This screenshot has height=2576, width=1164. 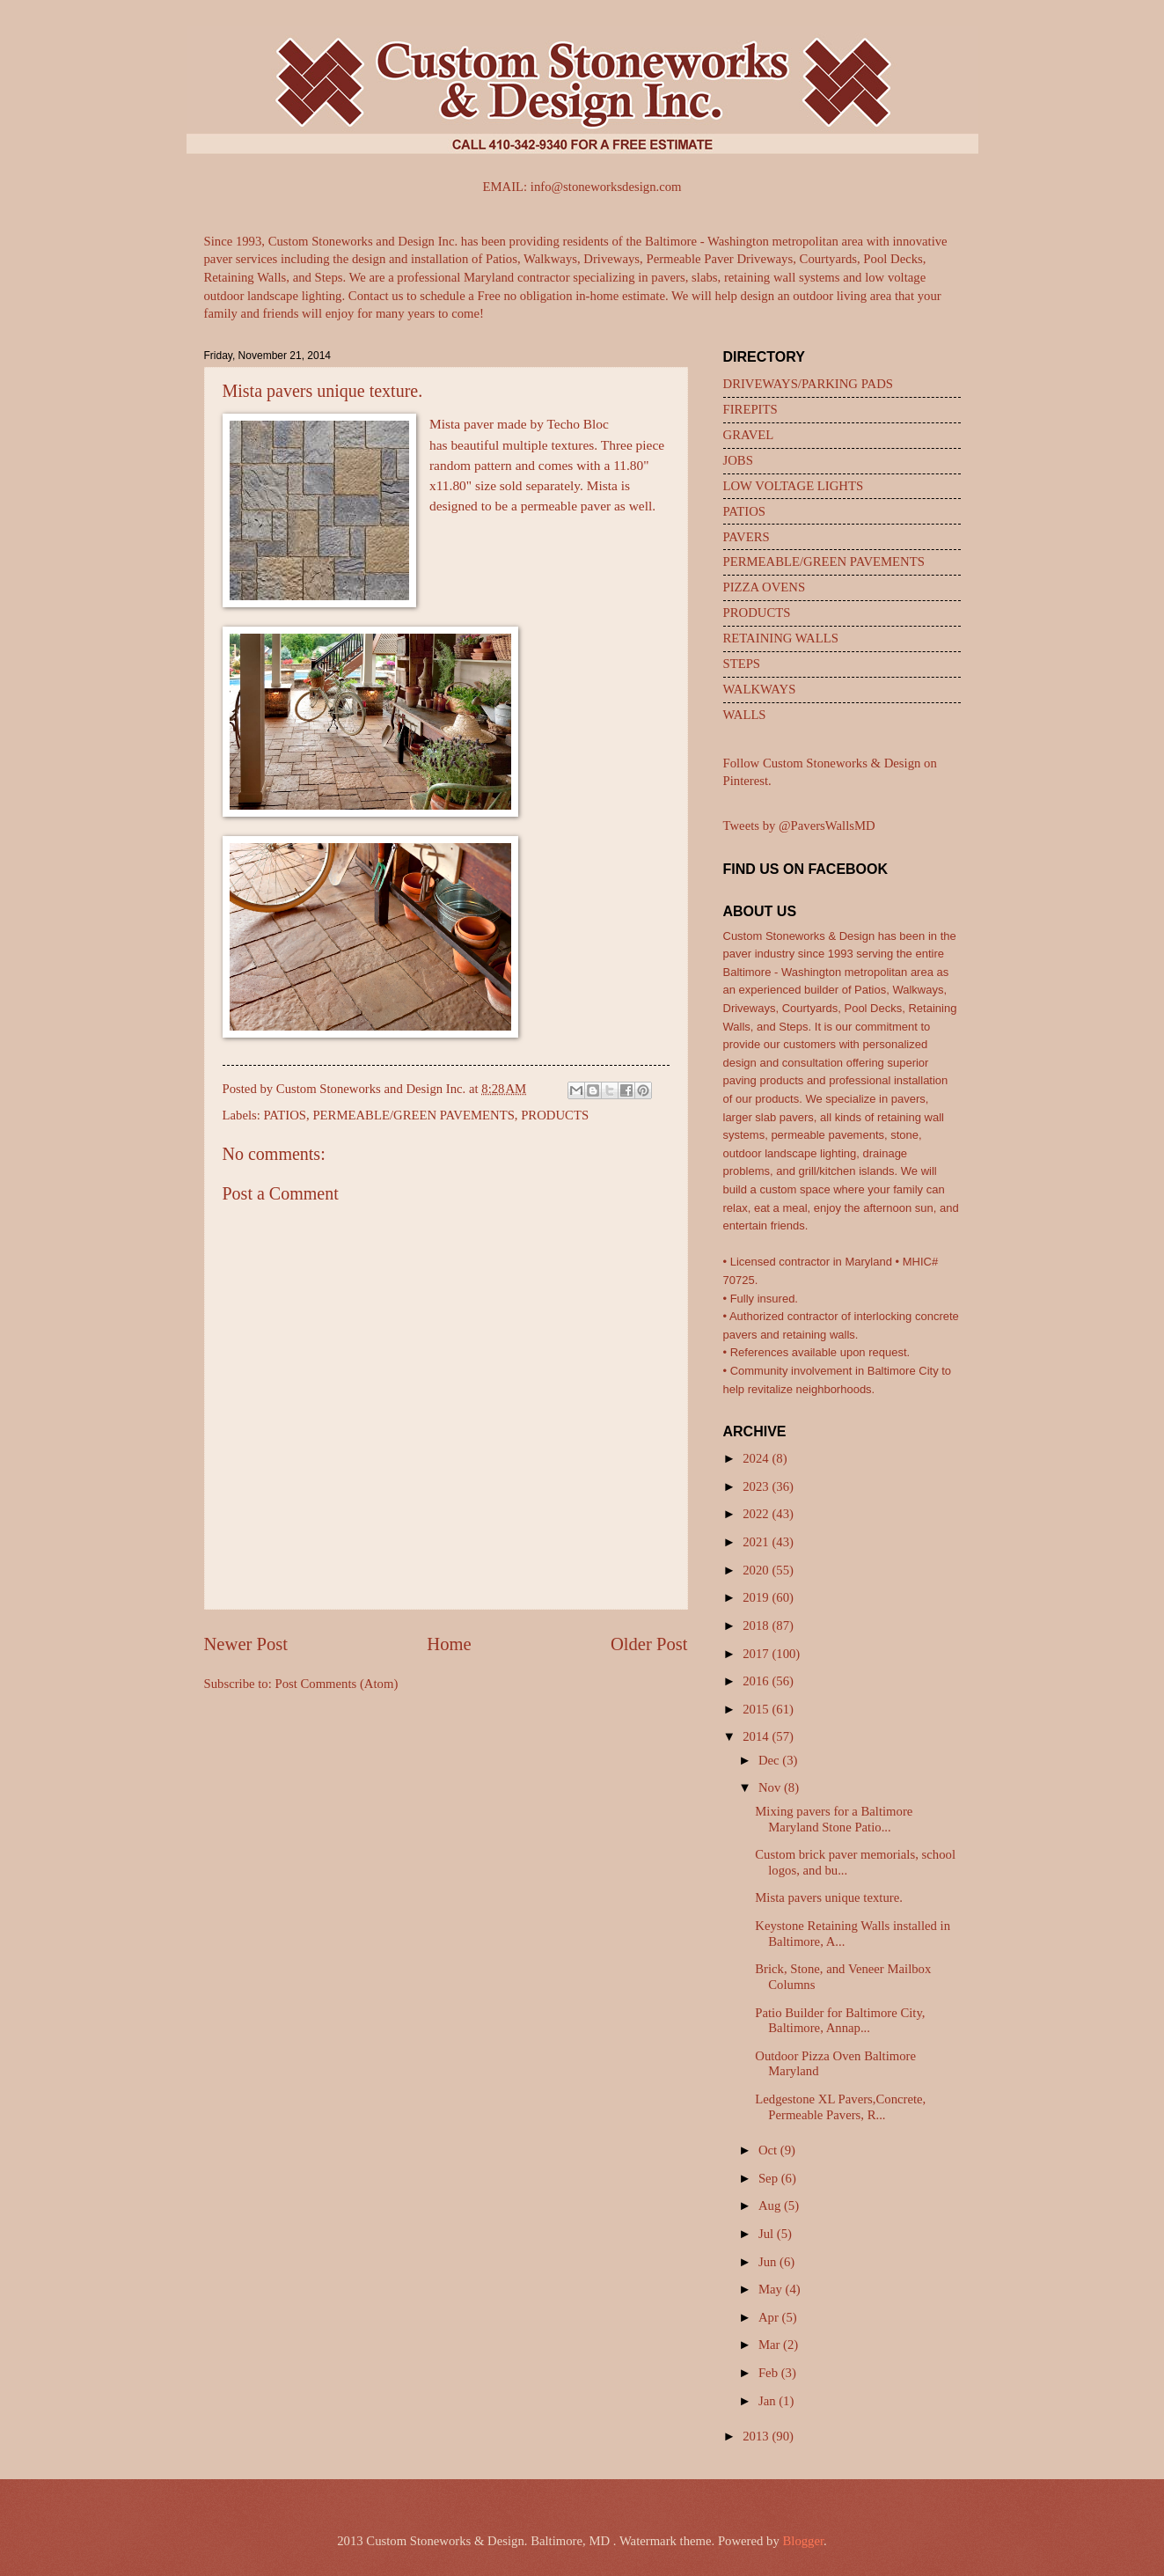 I want to click on Patio Builder for Baltimore City, Baltimore, Annap..., so click(x=840, y=2021).